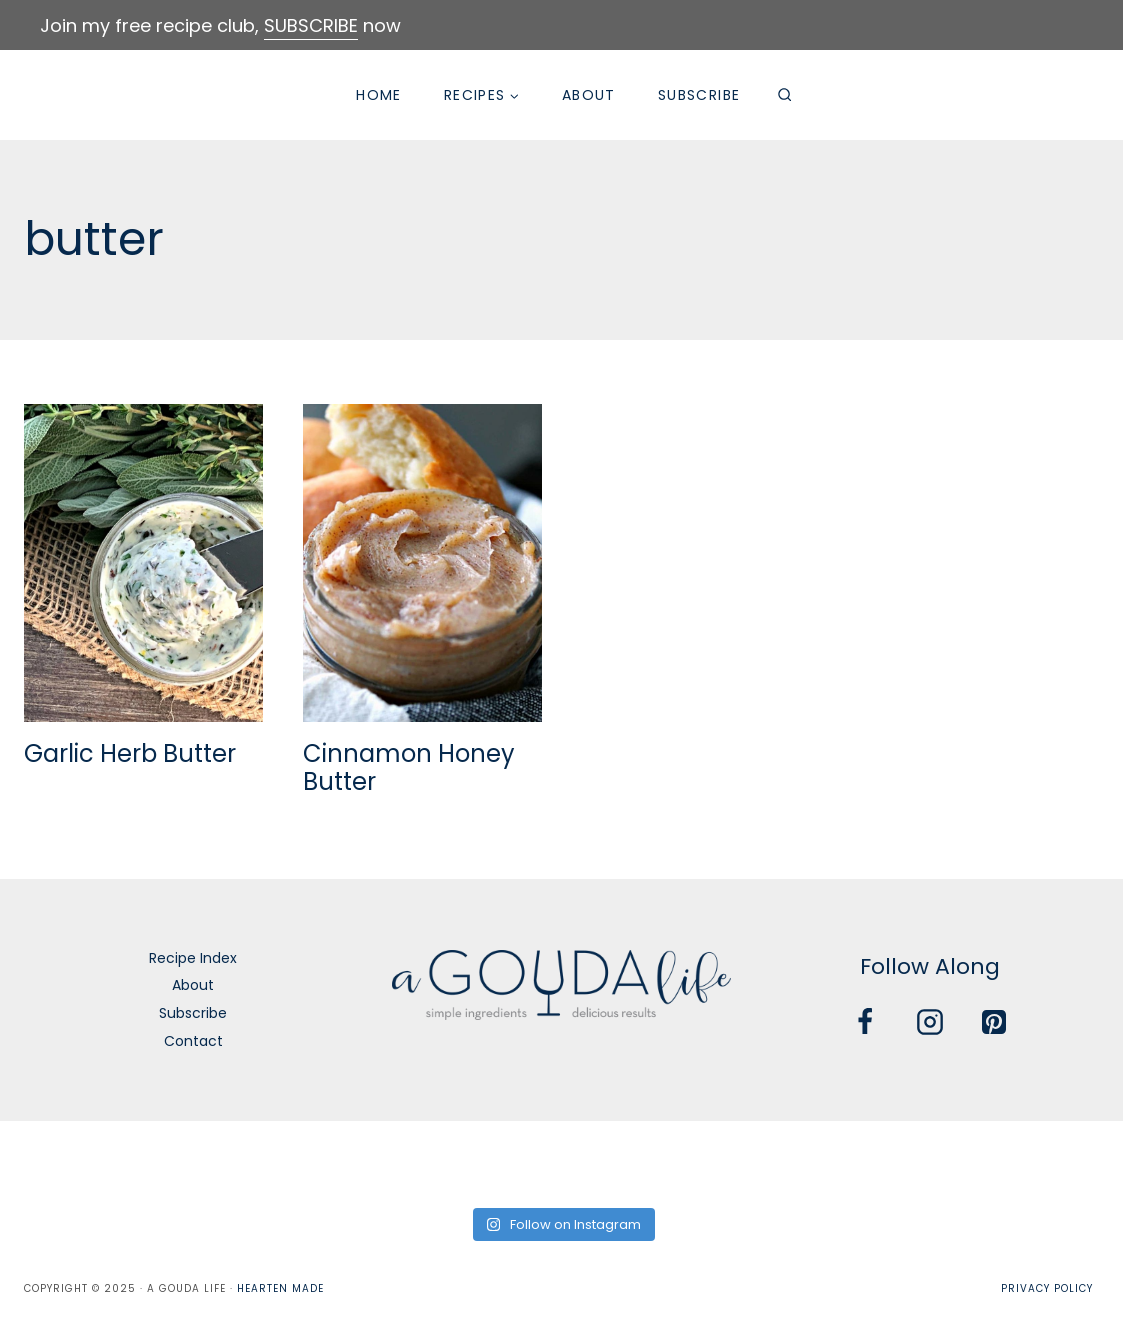 The height and width of the screenshot is (1326, 1123). What do you see at coordinates (699, 95) in the screenshot?
I see `Subscribe` at bounding box center [699, 95].